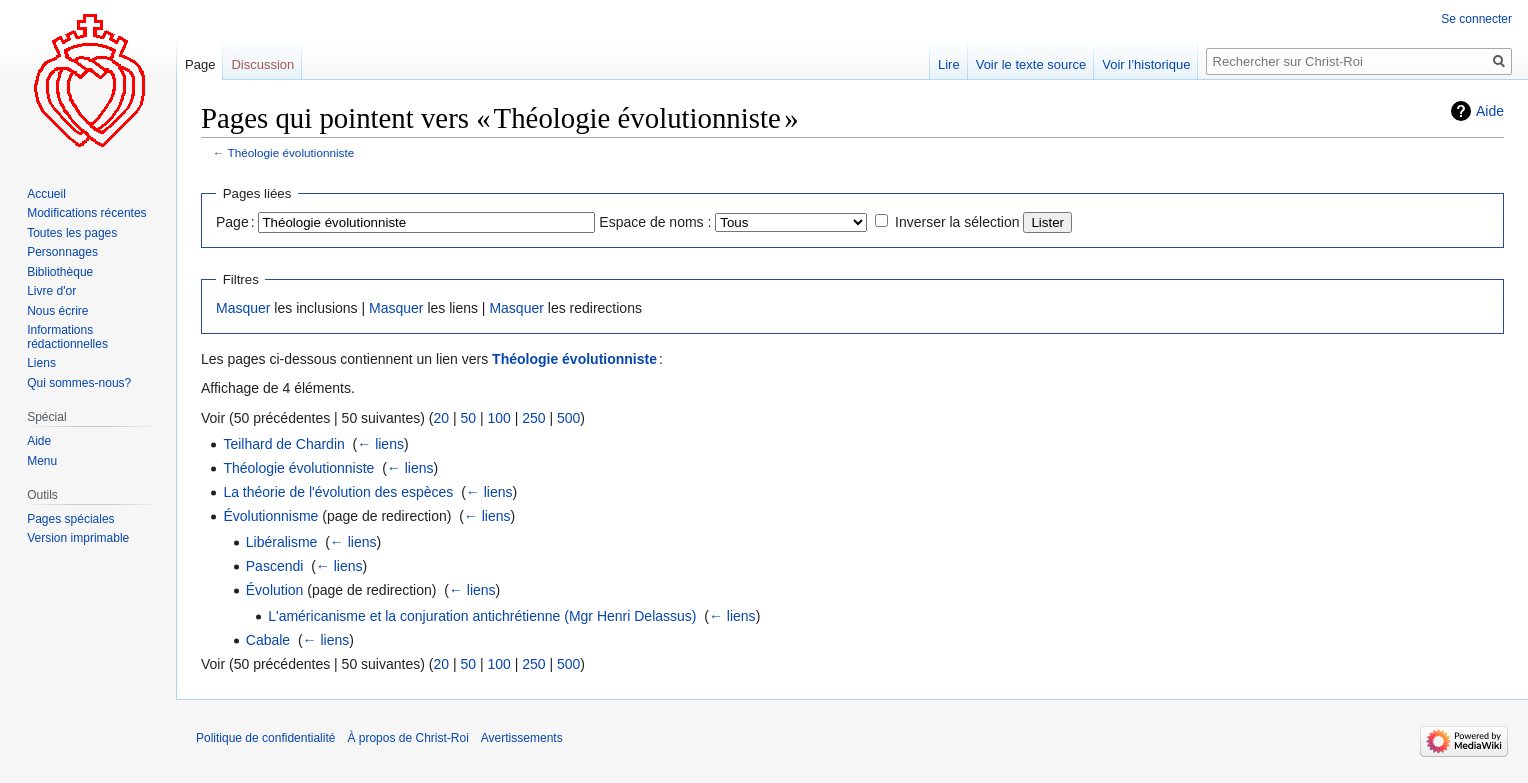 Image resolution: width=1528 pixels, height=783 pixels. I want to click on Page, so click(200, 64).